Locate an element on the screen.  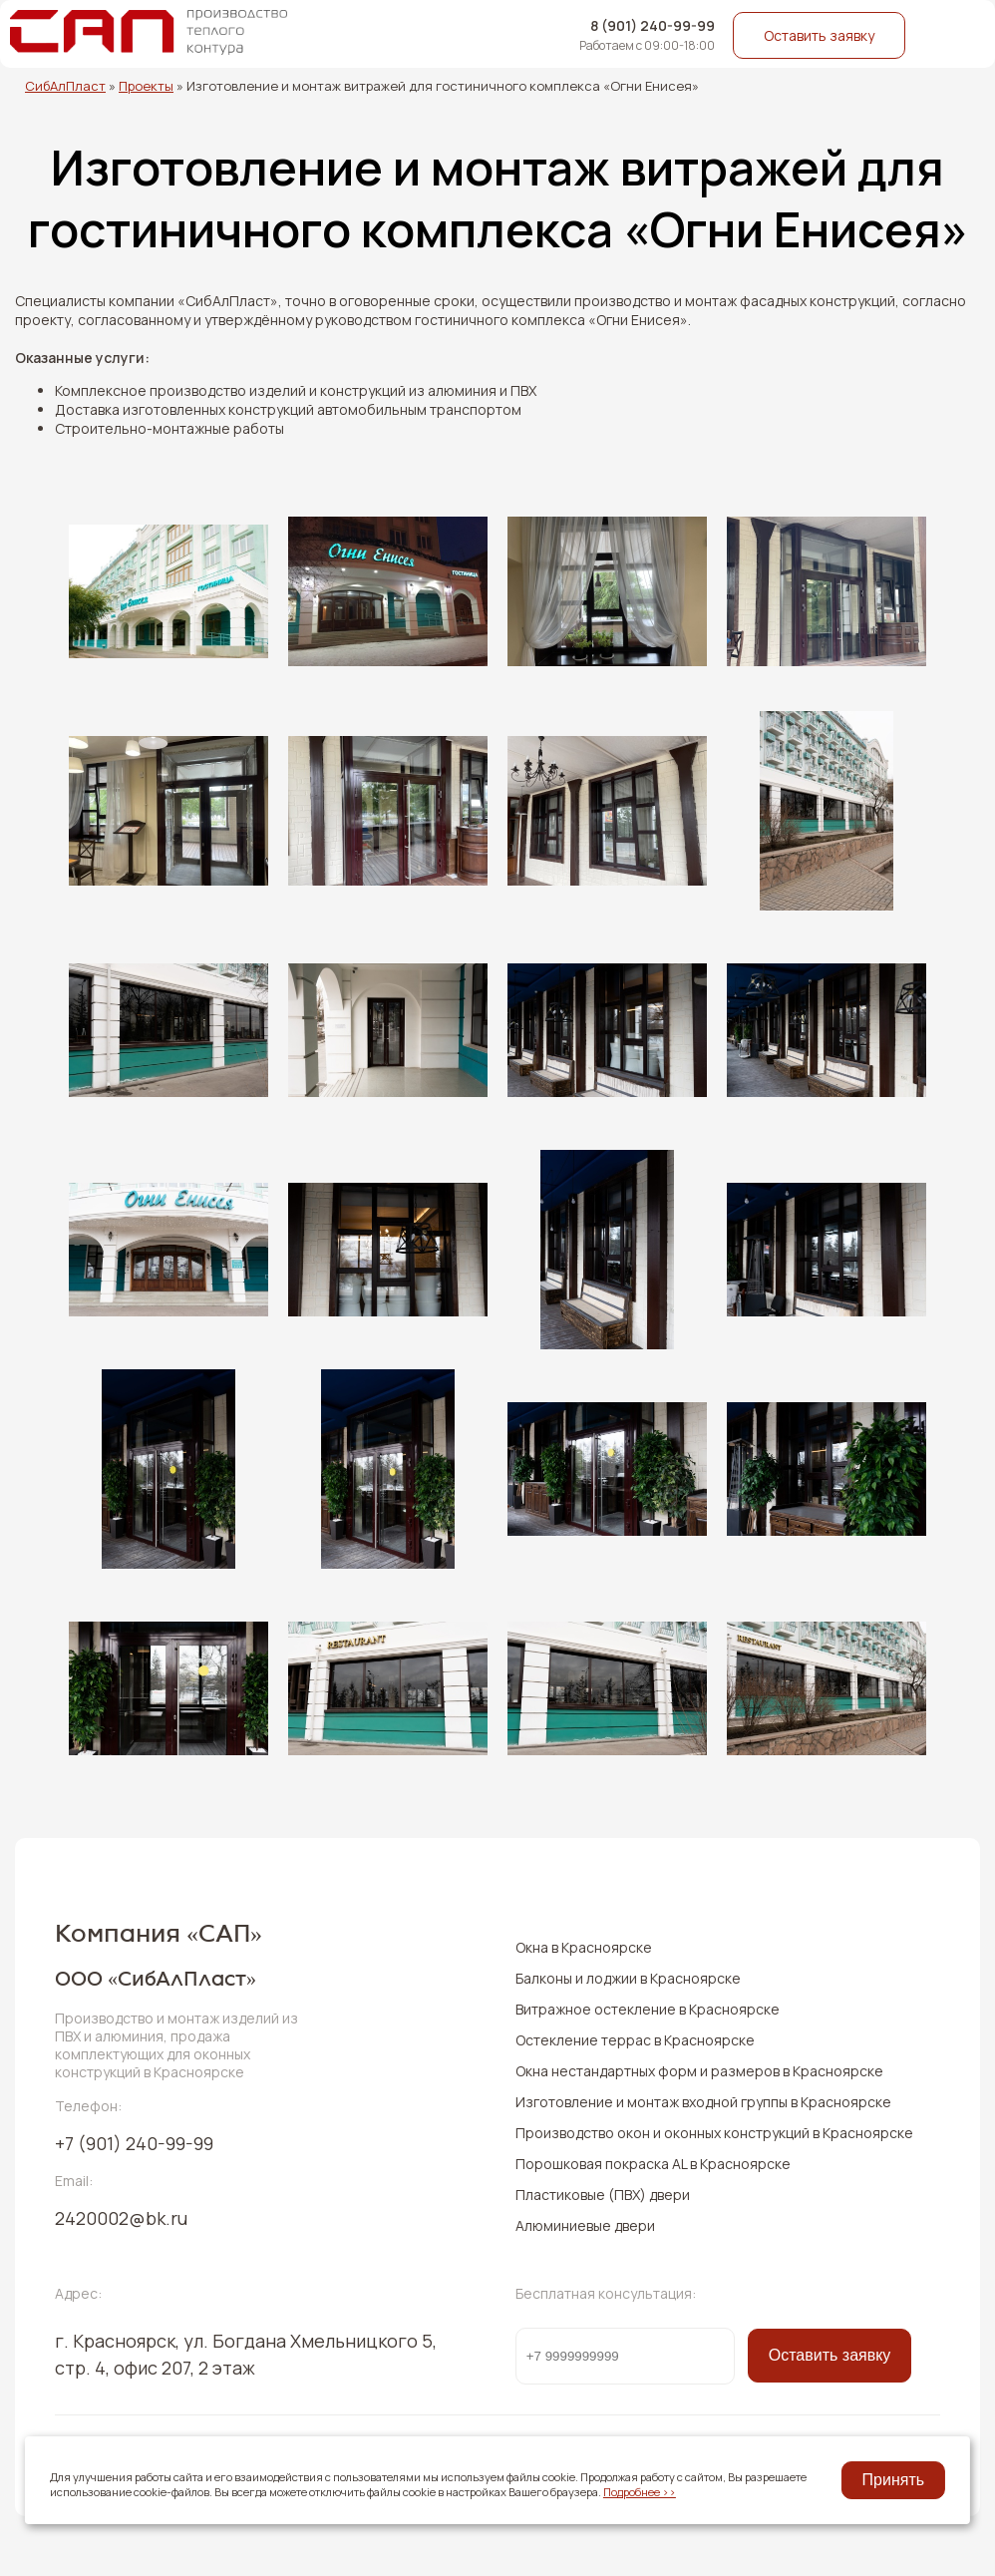
СибАлПласт is located at coordinates (65, 86).